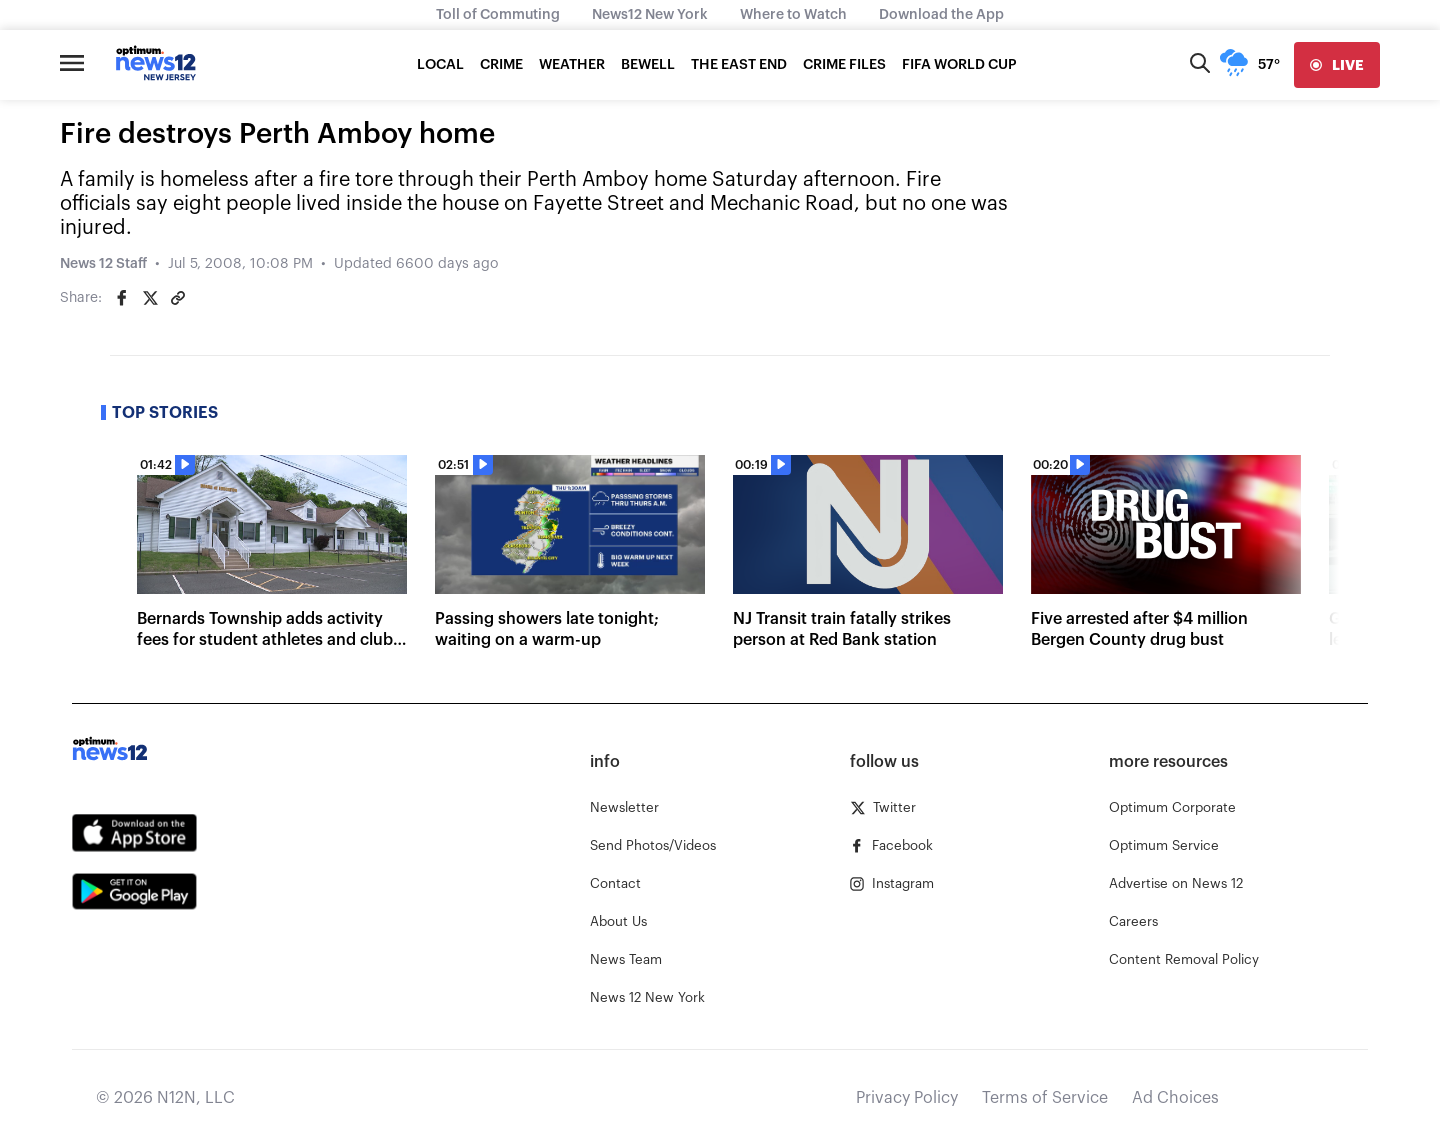 The image size is (1440, 1139). I want to click on [Share on Twitter], so click(150, 298).